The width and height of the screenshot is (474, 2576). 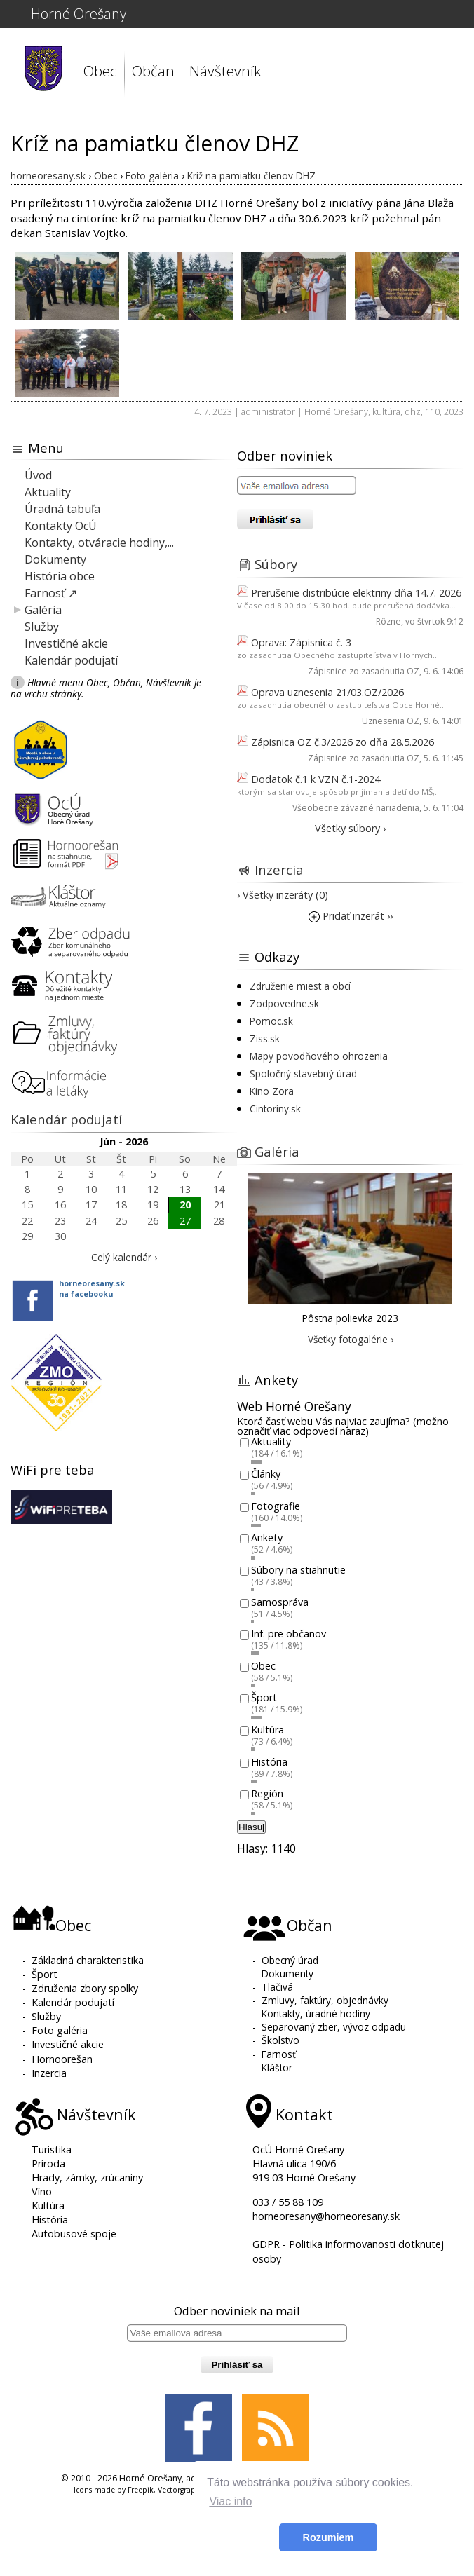 I want to click on Uznesenia OZ, so click(x=390, y=721).